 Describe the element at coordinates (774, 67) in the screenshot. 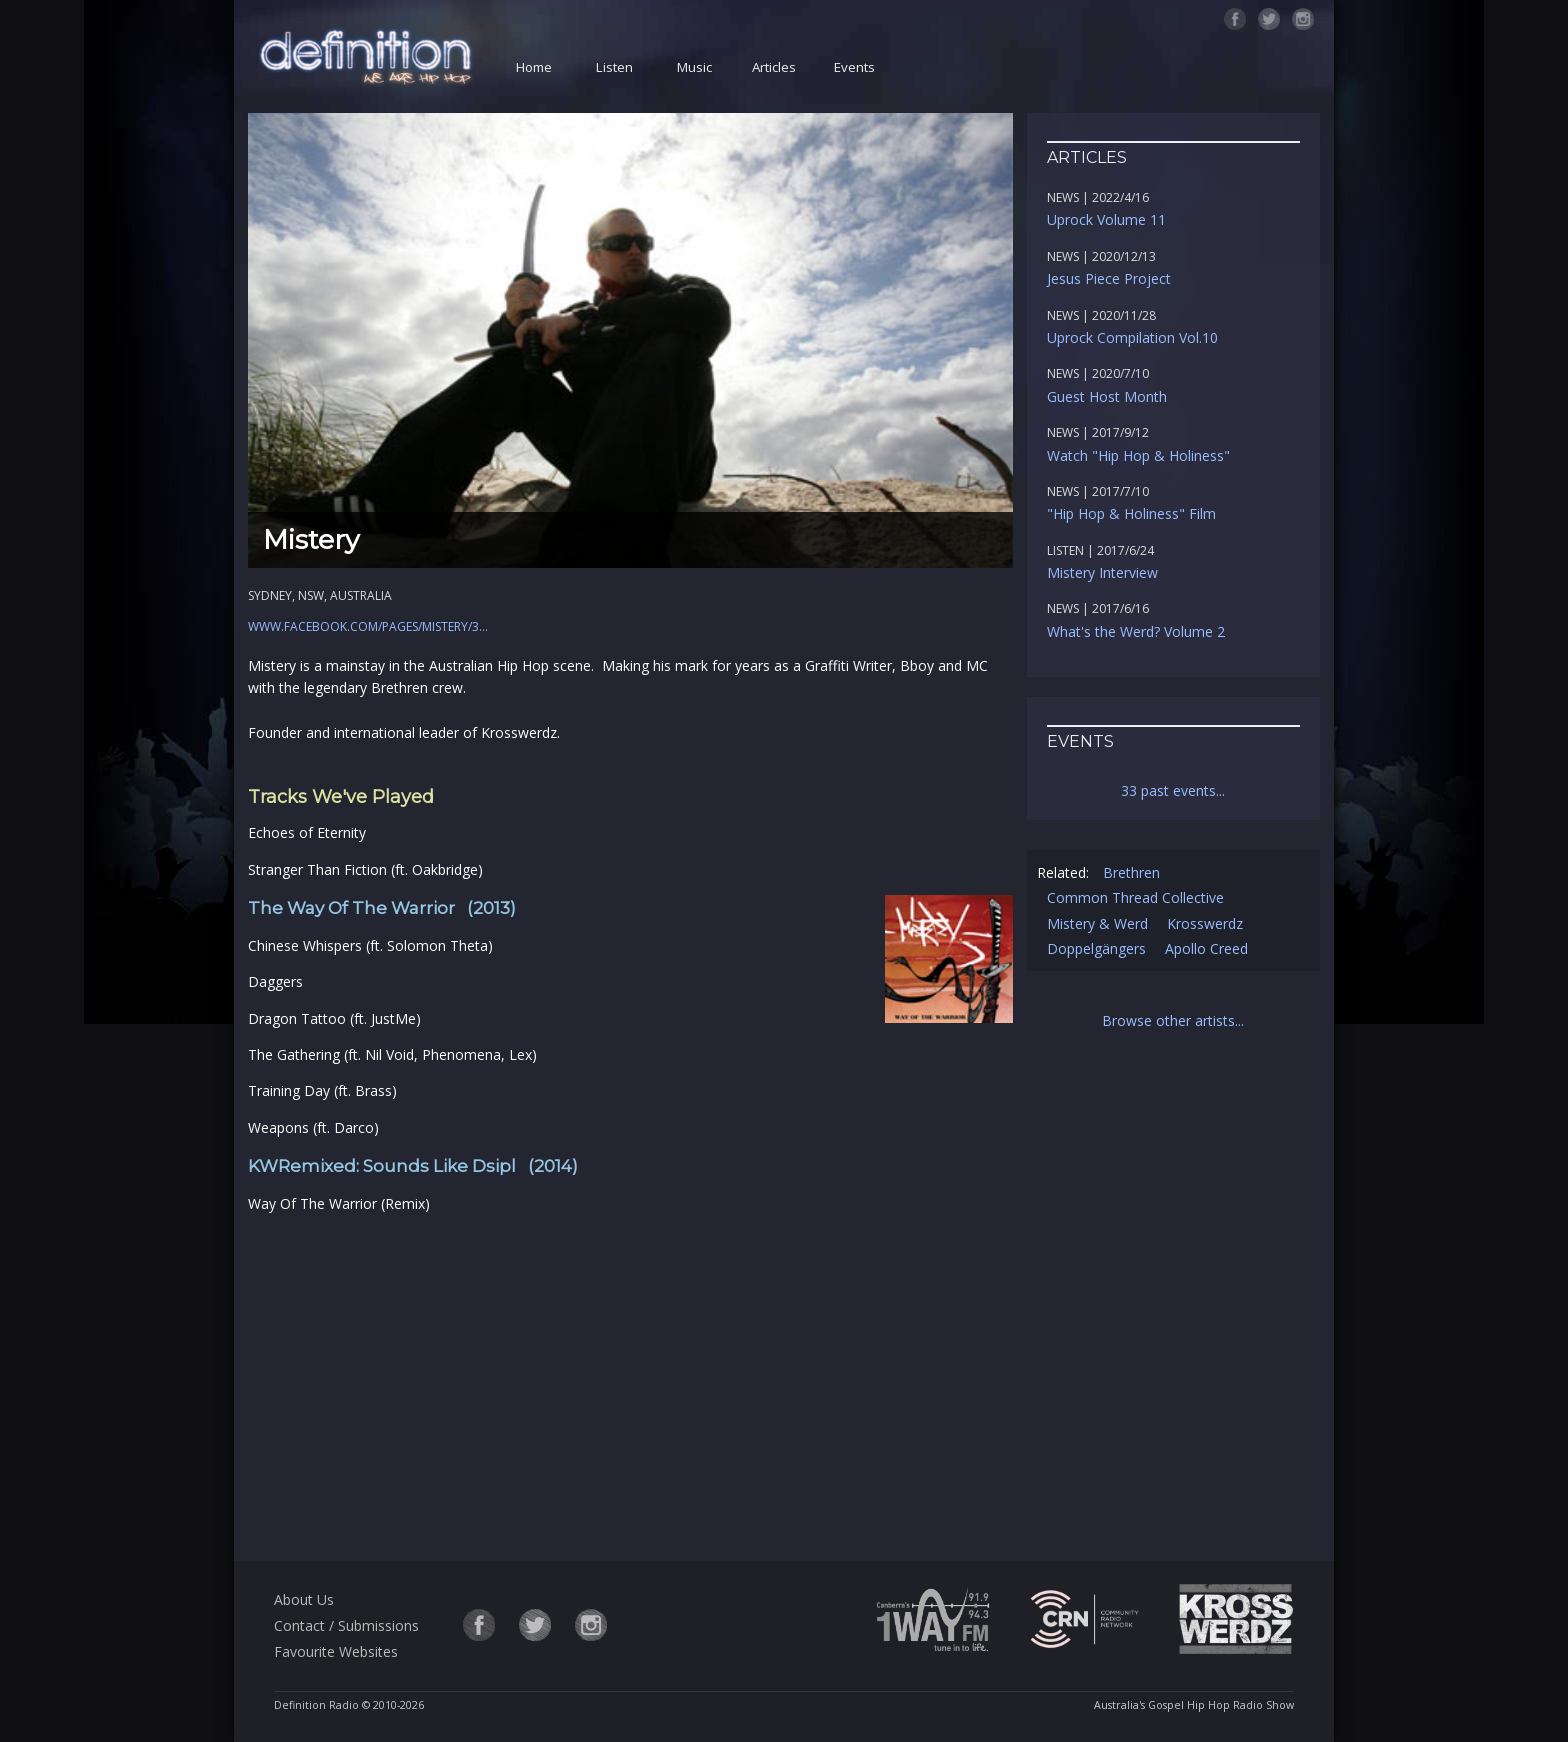

I see `Articles` at that location.